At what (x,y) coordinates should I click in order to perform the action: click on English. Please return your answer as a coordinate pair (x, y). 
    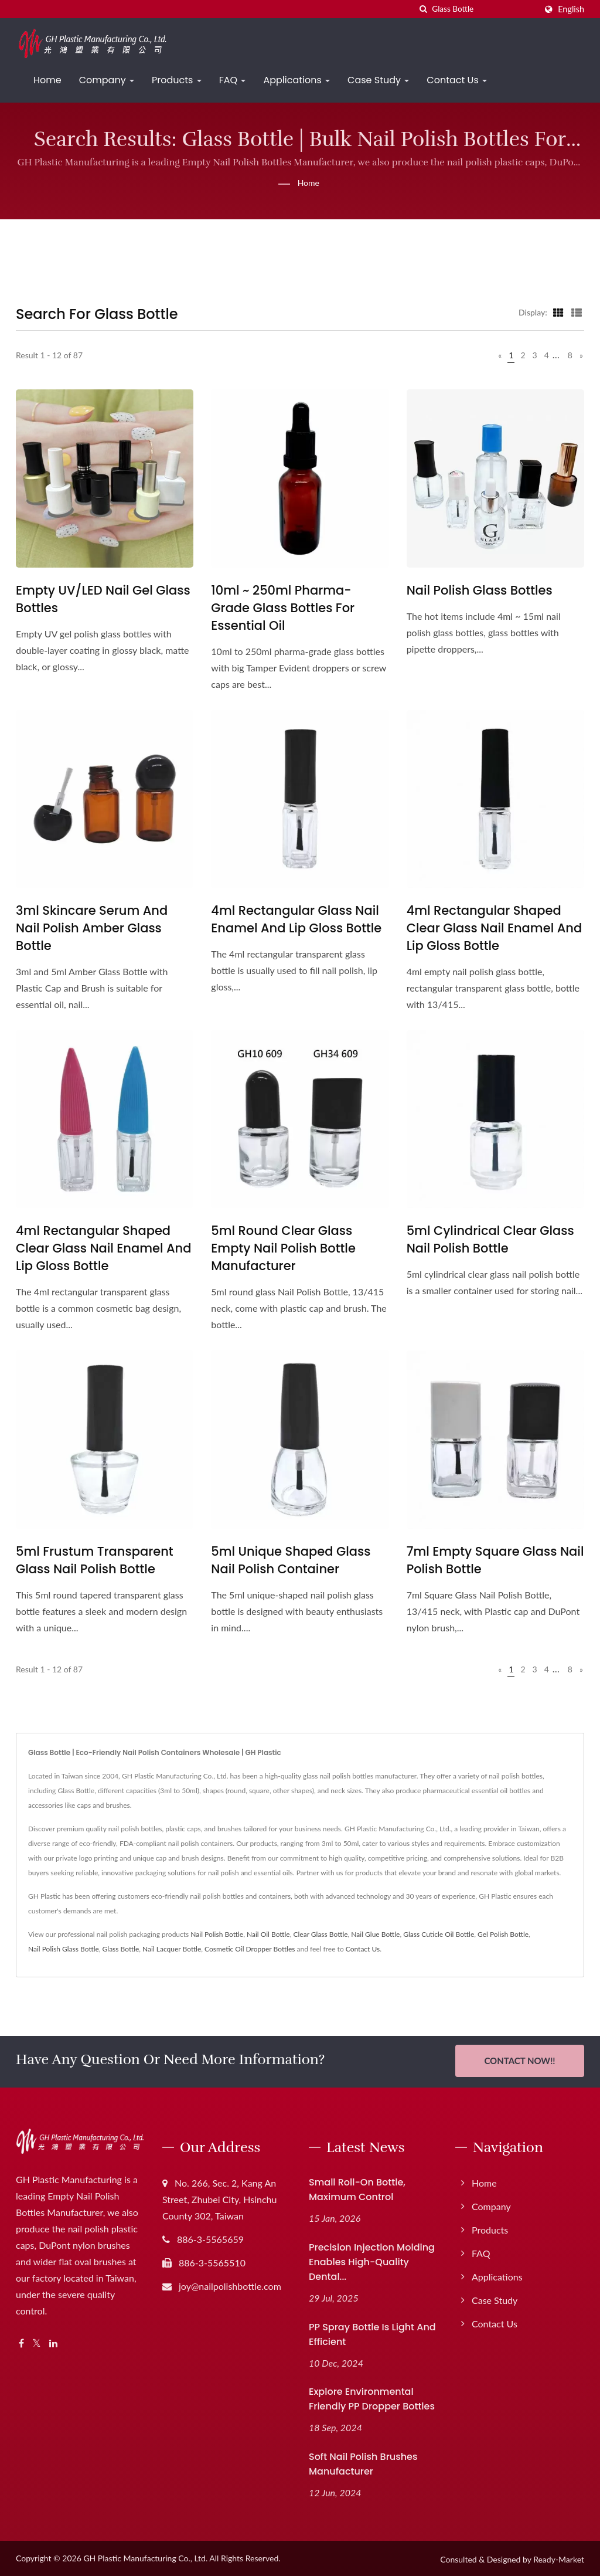
    Looking at the image, I should click on (571, 9).